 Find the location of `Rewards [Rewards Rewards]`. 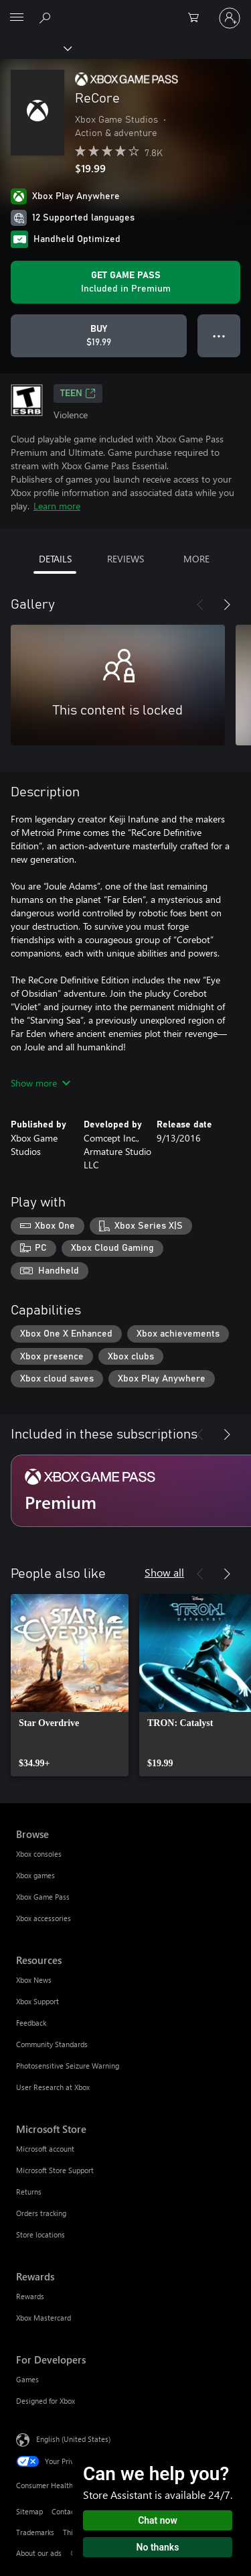

Rewards [Rewards Rewards] is located at coordinates (30, 2296).